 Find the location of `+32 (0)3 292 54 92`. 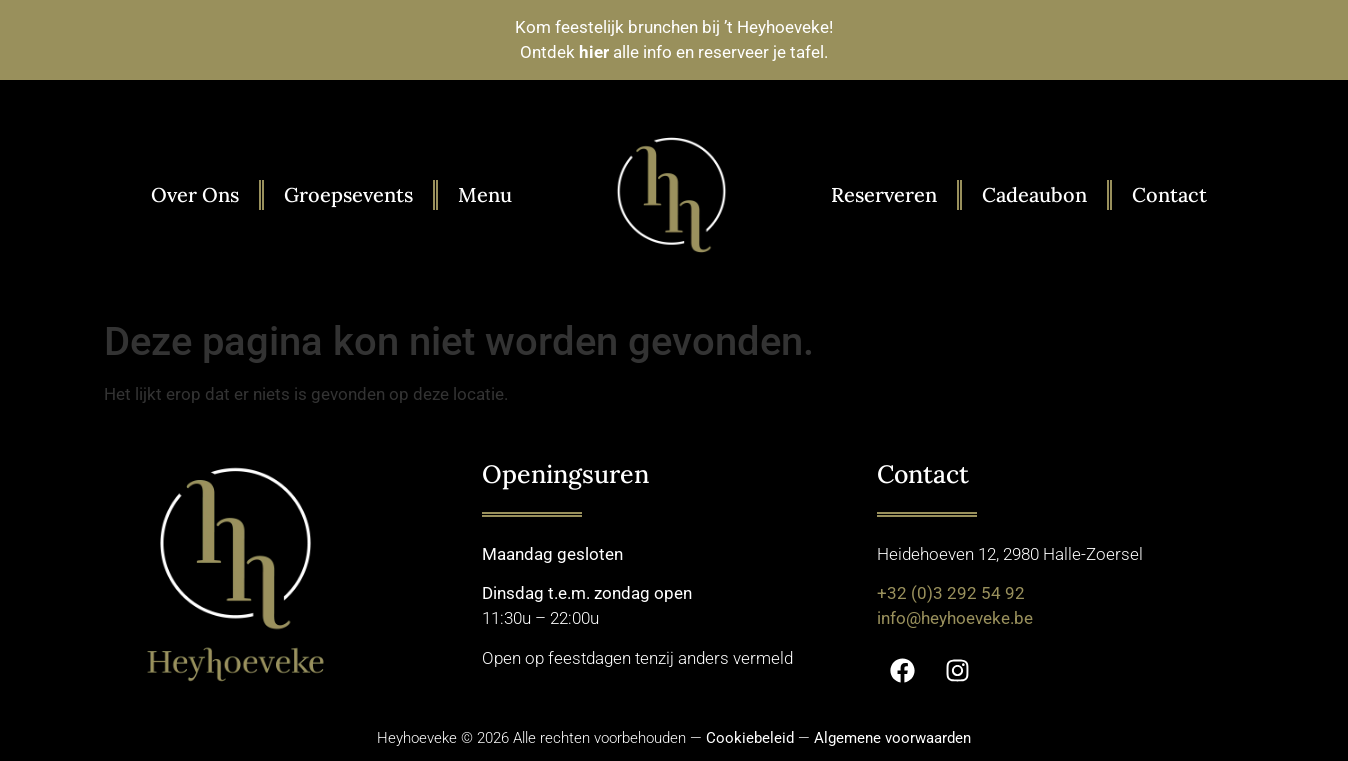

+32 (0)3 292 54 92 is located at coordinates (951, 593).